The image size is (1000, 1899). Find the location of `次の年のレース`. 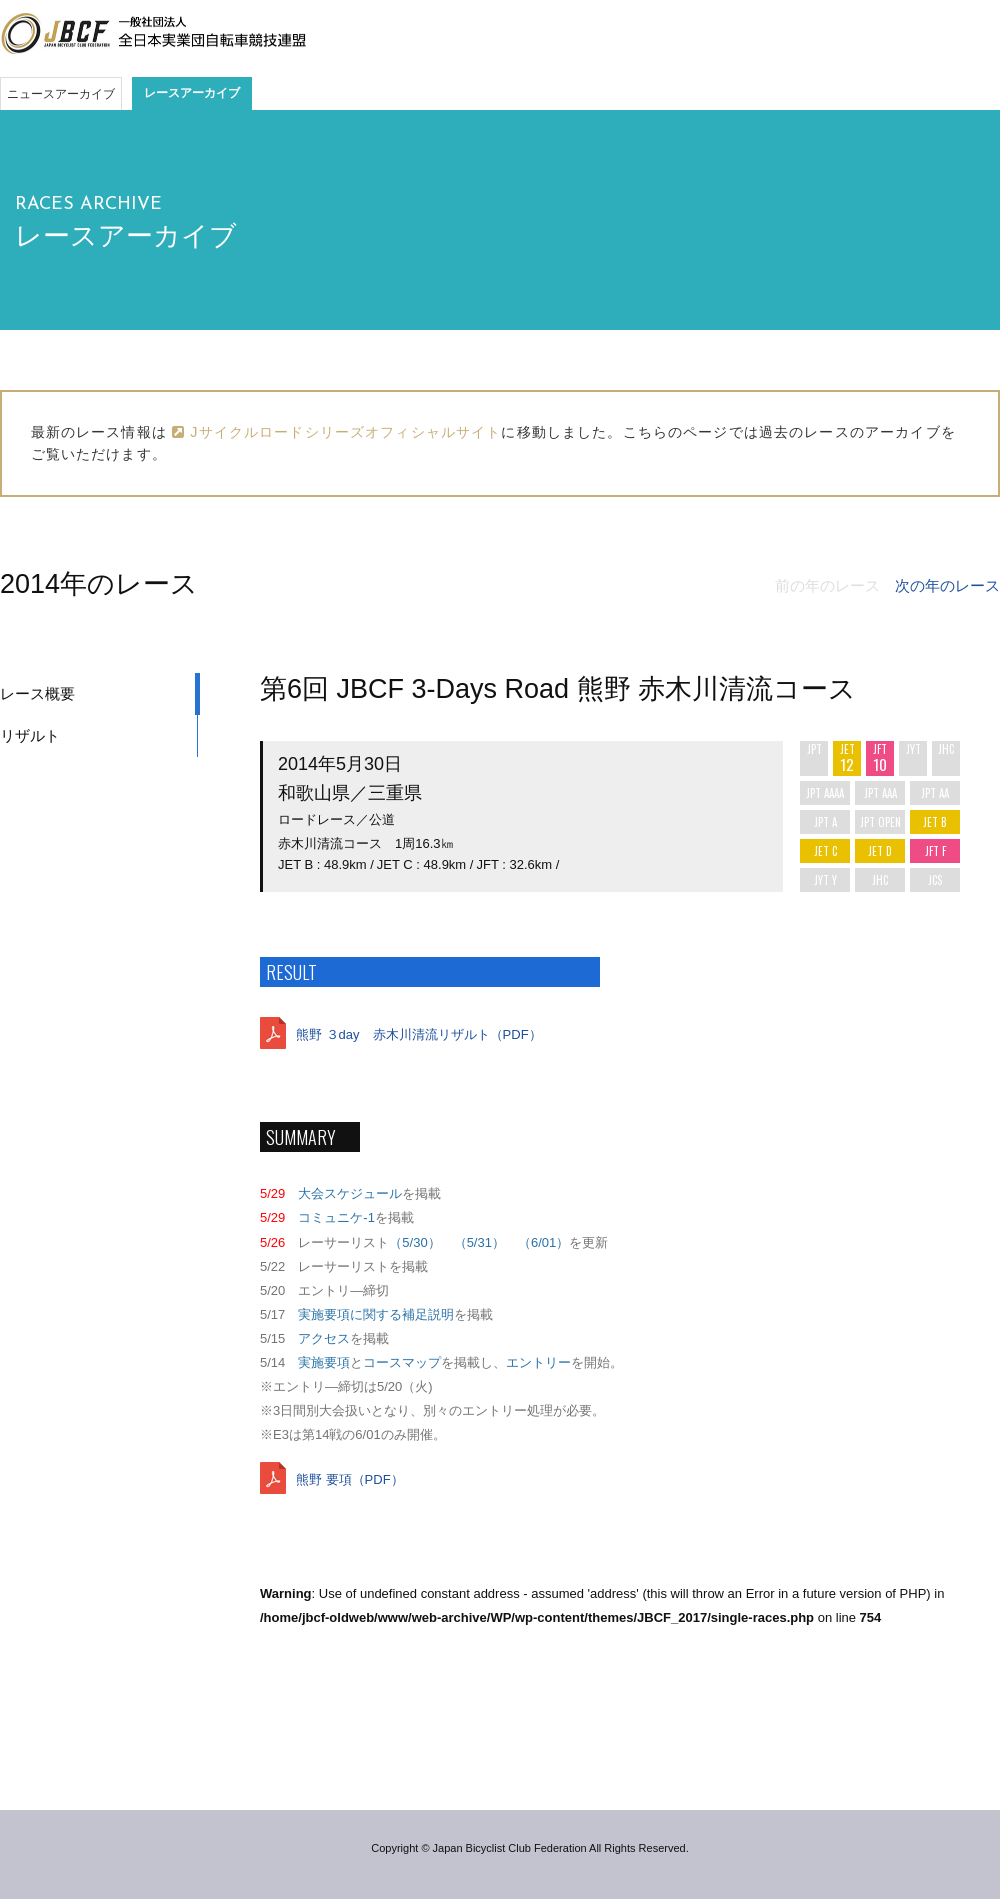

次の年のレース is located at coordinates (947, 585).